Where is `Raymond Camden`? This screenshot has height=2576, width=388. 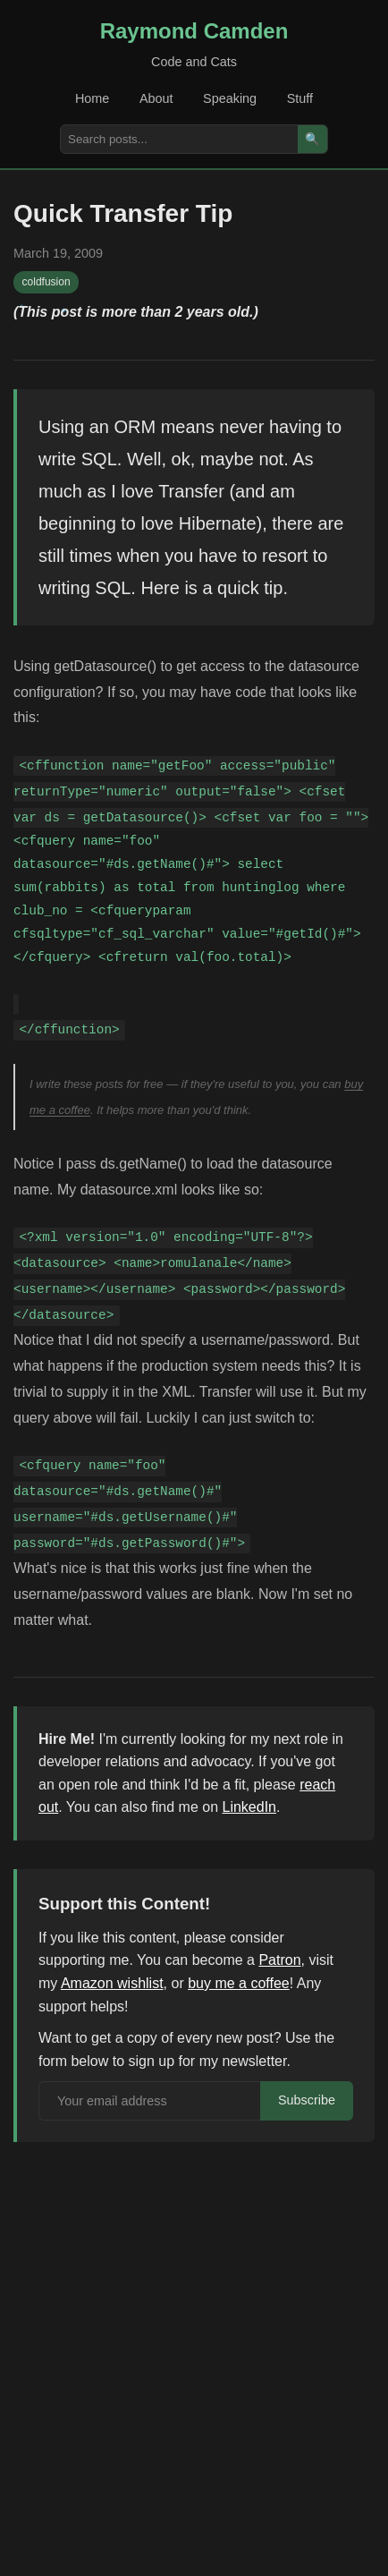
Raymond Camden is located at coordinates (194, 31).